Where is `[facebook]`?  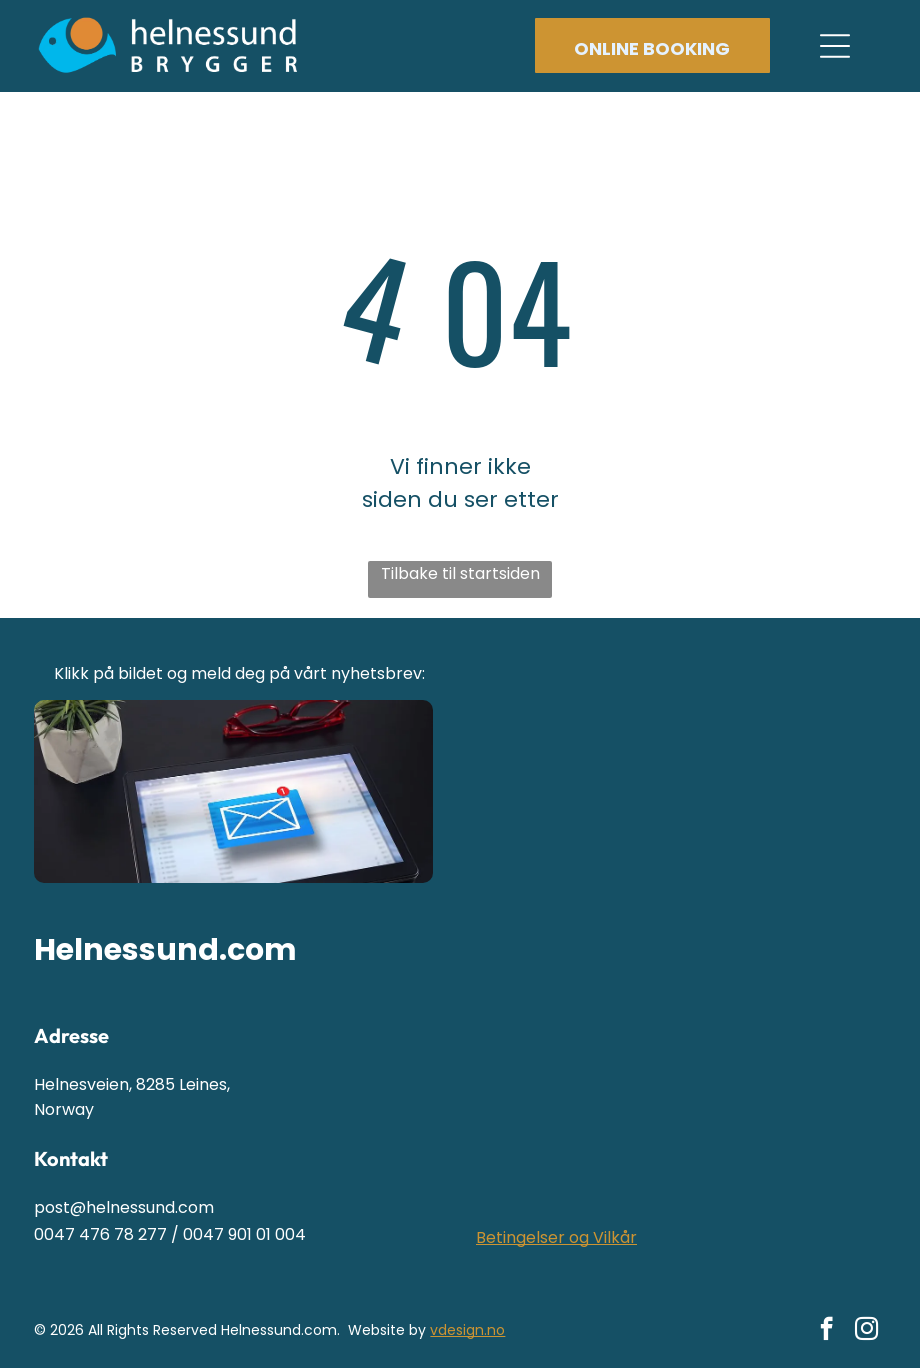
[facebook] is located at coordinates (826, 1331).